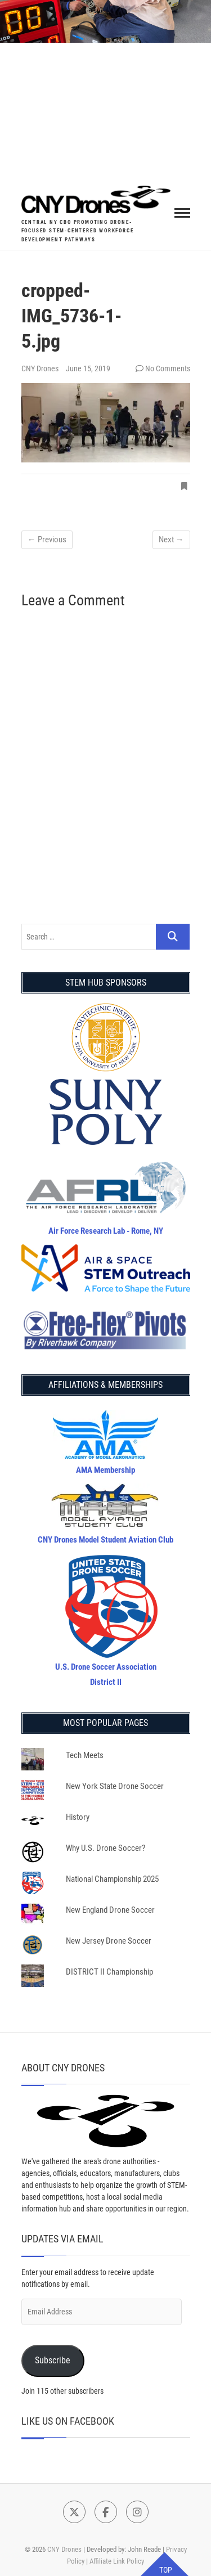 This screenshot has width=211, height=2576. Describe the element at coordinates (88, 368) in the screenshot. I see `June 15, 2019` at that location.